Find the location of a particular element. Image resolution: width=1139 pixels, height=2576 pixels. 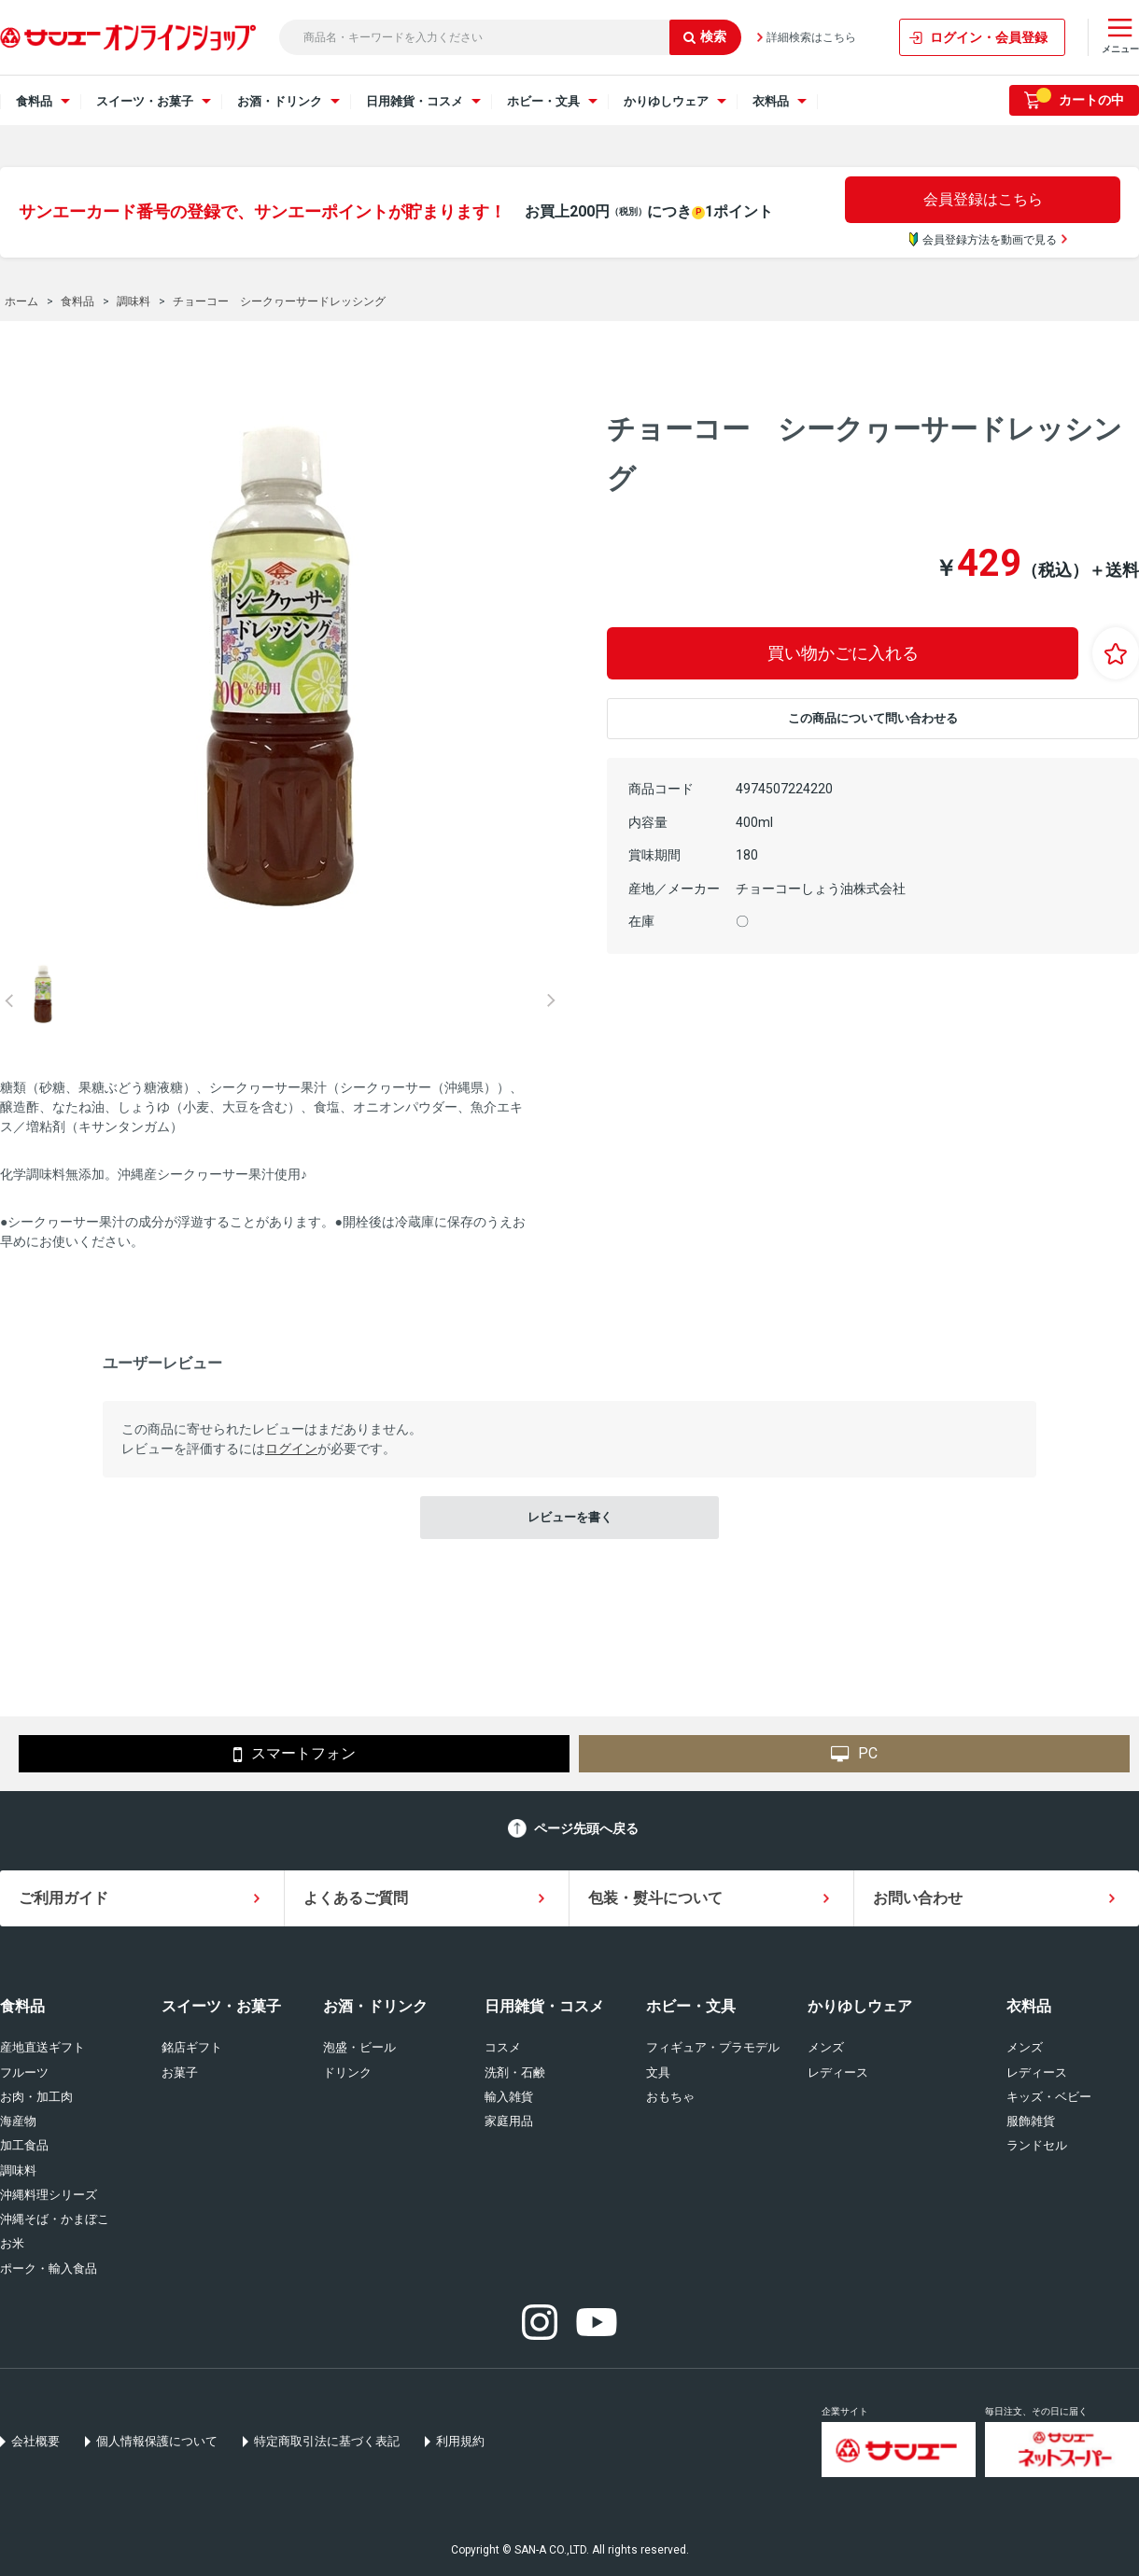

スイーツ・お菓子 is located at coordinates (221, 2006).